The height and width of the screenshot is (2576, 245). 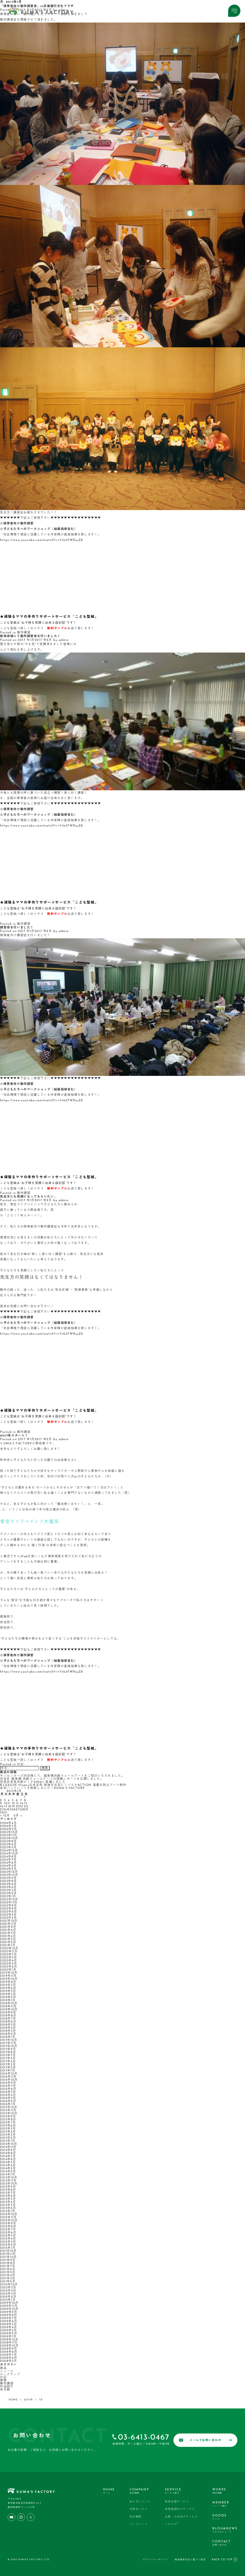 I want to click on 2020年3月, so click(x=8, y=1963).